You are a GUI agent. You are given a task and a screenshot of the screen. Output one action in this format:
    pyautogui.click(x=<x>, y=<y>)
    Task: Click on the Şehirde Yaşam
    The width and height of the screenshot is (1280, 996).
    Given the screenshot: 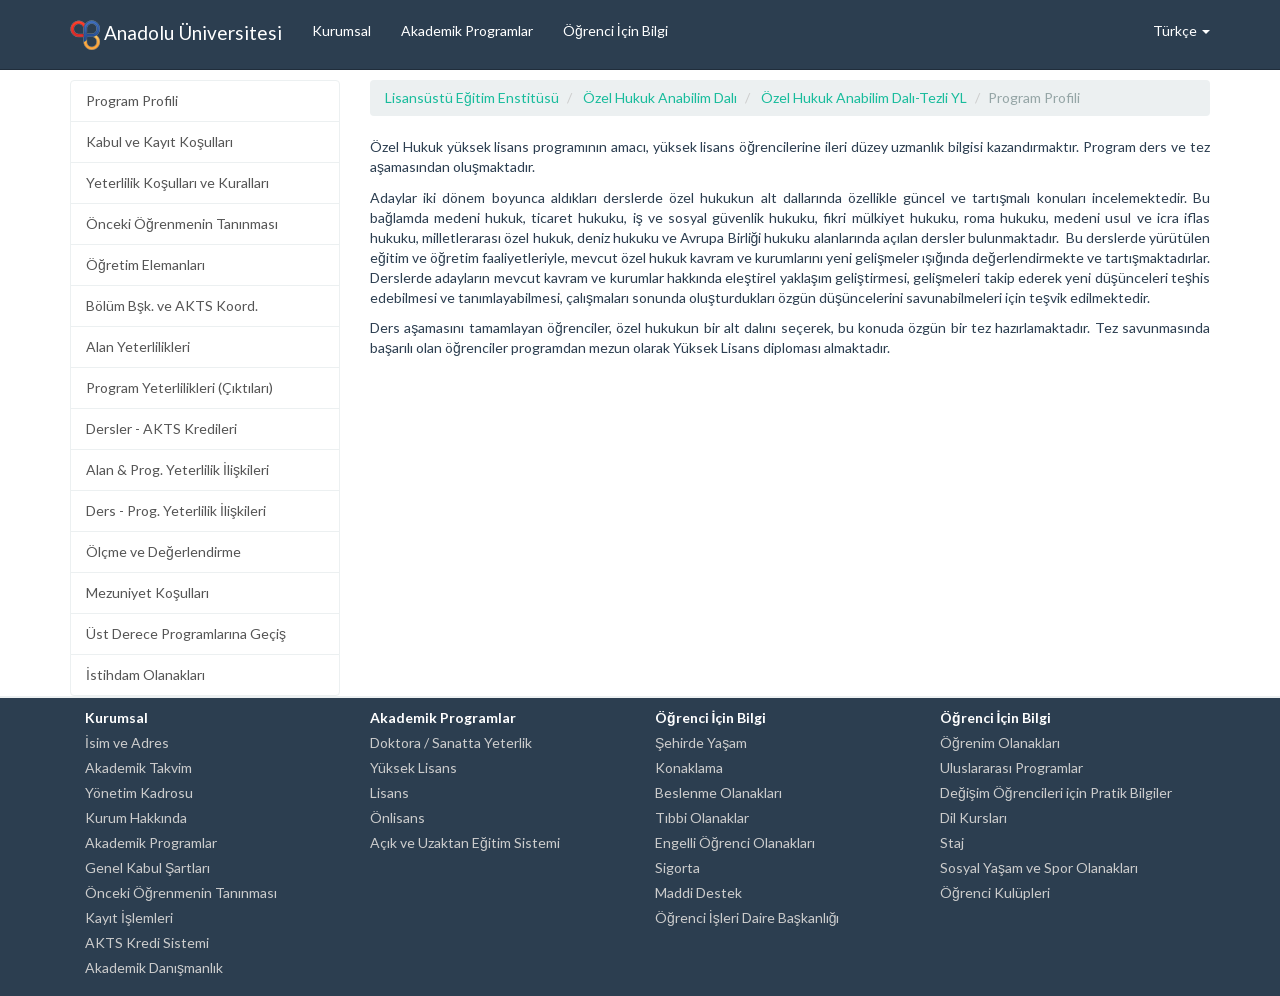 What is the action you would take?
    pyautogui.click(x=701, y=742)
    